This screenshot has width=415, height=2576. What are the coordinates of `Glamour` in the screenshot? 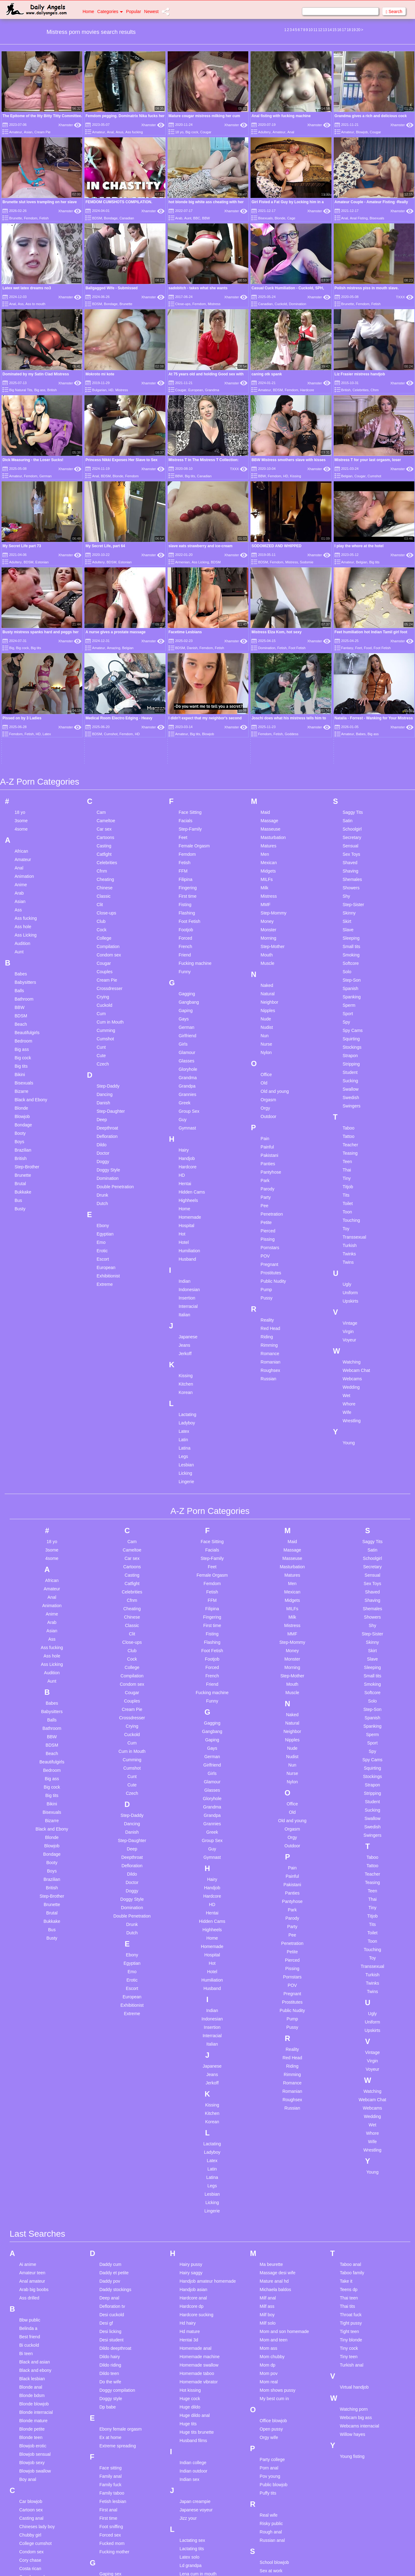 It's located at (186, 884).